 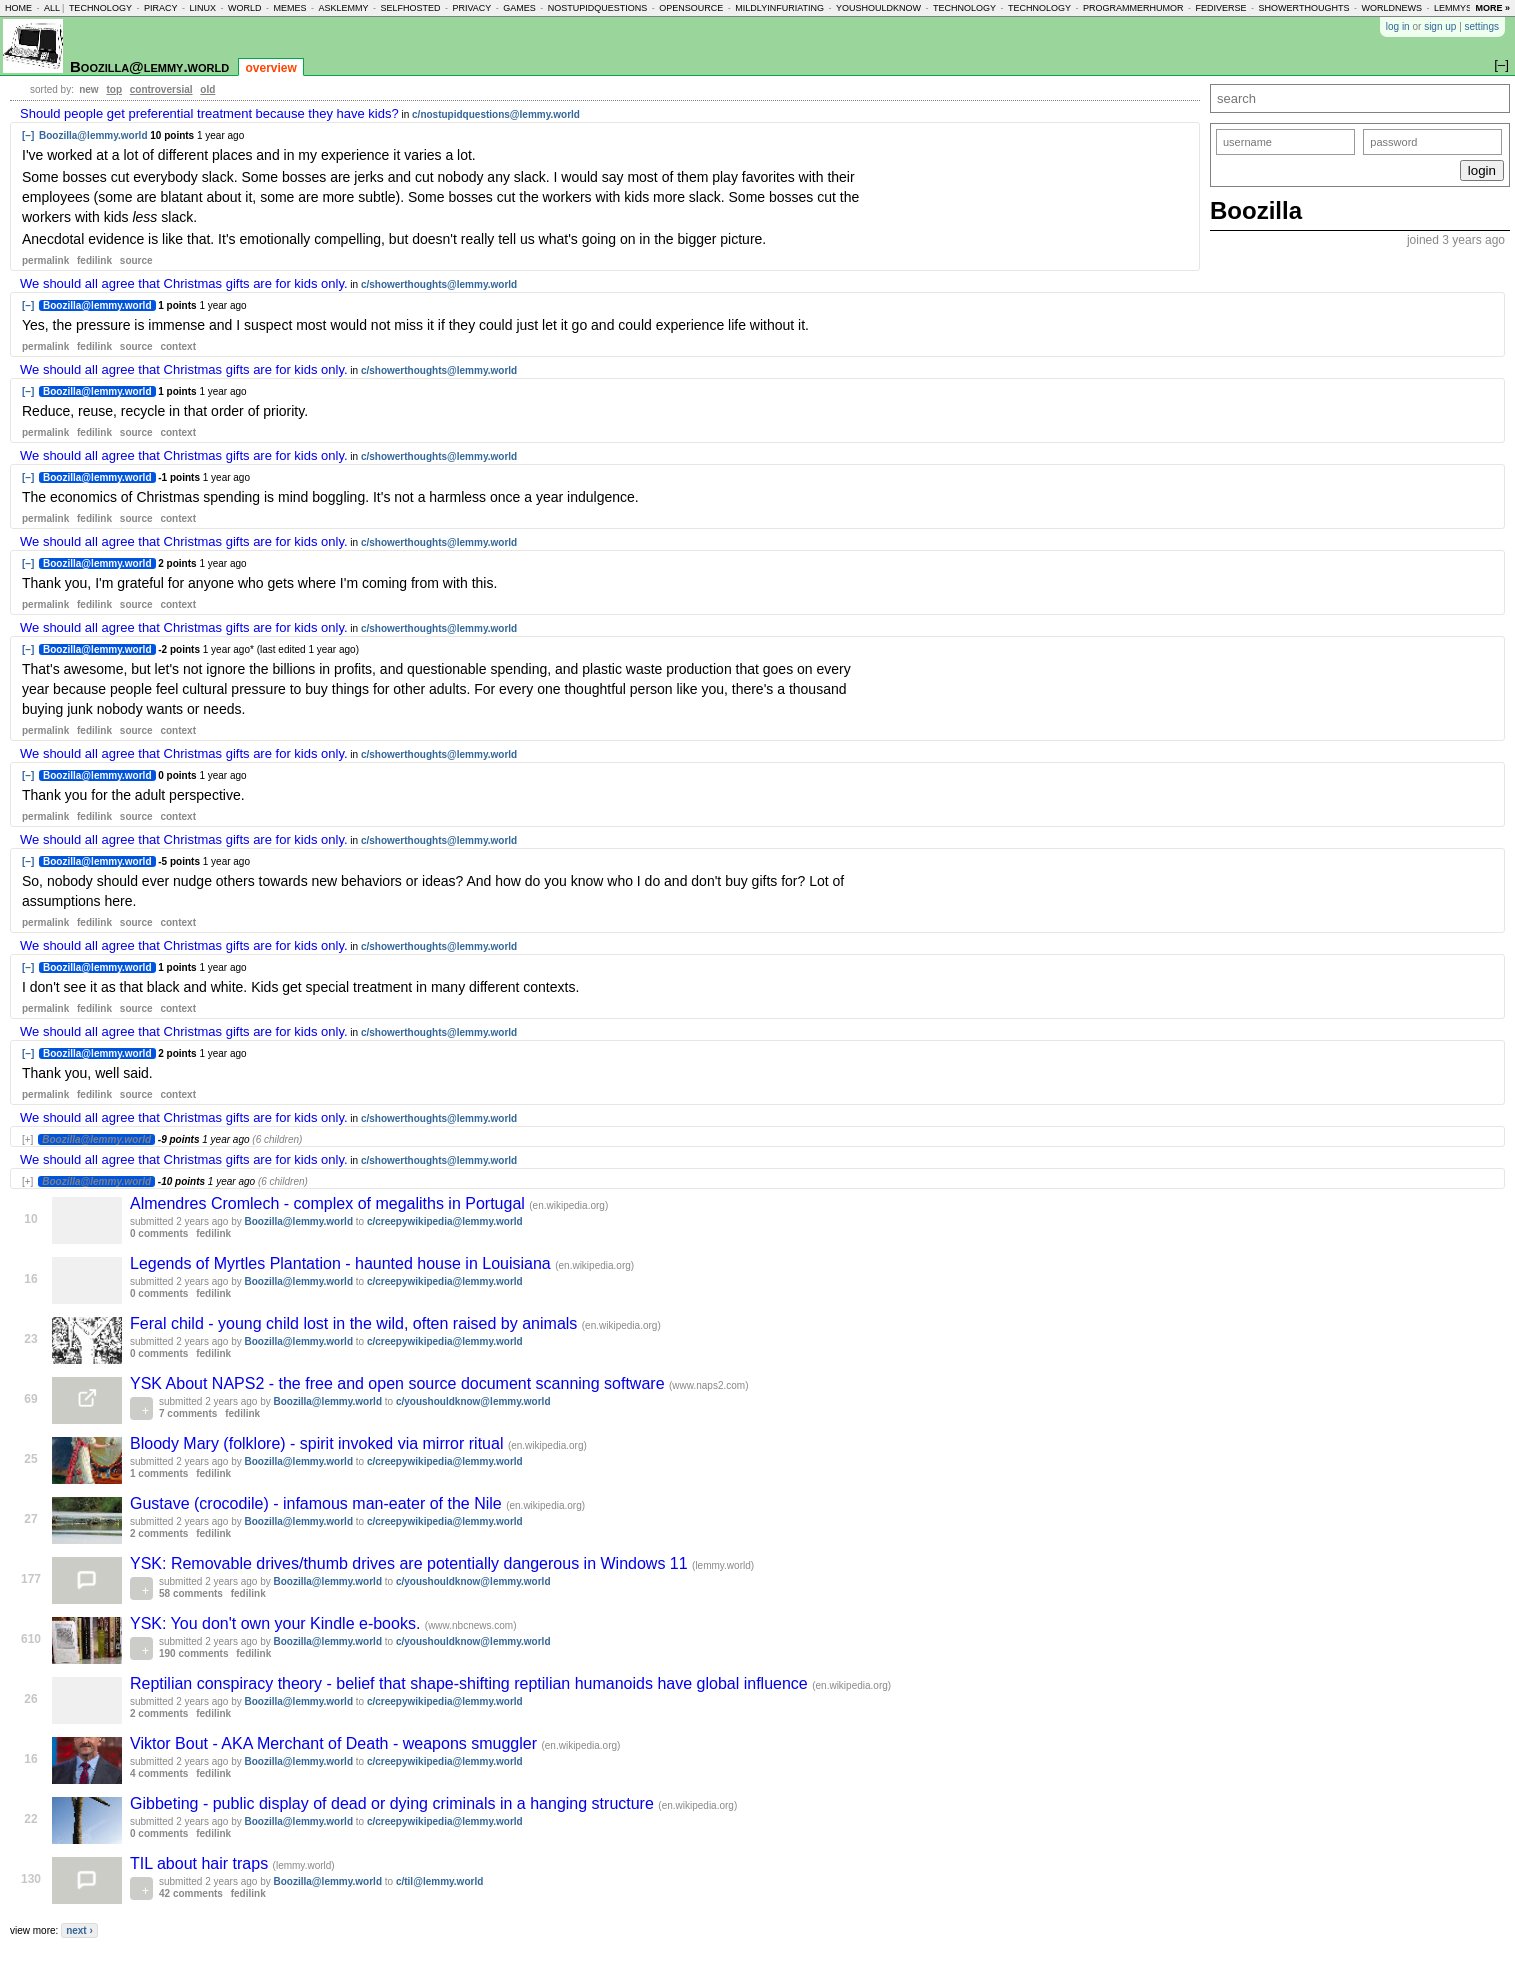 What do you see at coordinates (159, 1533) in the screenshot?
I see `2 comments` at bounding box center [159, 1533].